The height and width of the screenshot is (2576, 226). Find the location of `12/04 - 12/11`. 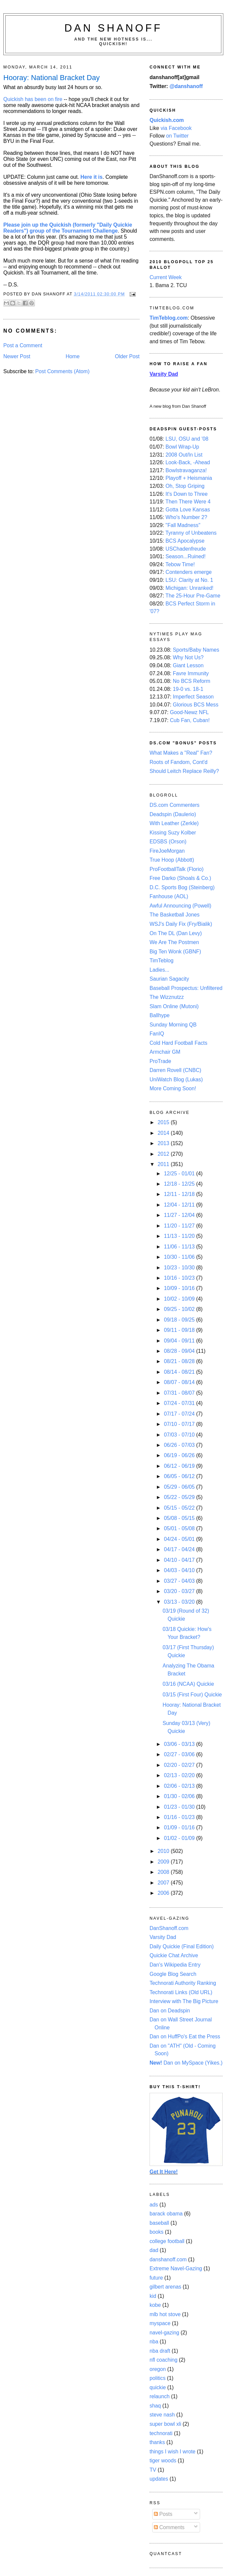

12/04 - 12/11 is located at coordinates (180, 1205).